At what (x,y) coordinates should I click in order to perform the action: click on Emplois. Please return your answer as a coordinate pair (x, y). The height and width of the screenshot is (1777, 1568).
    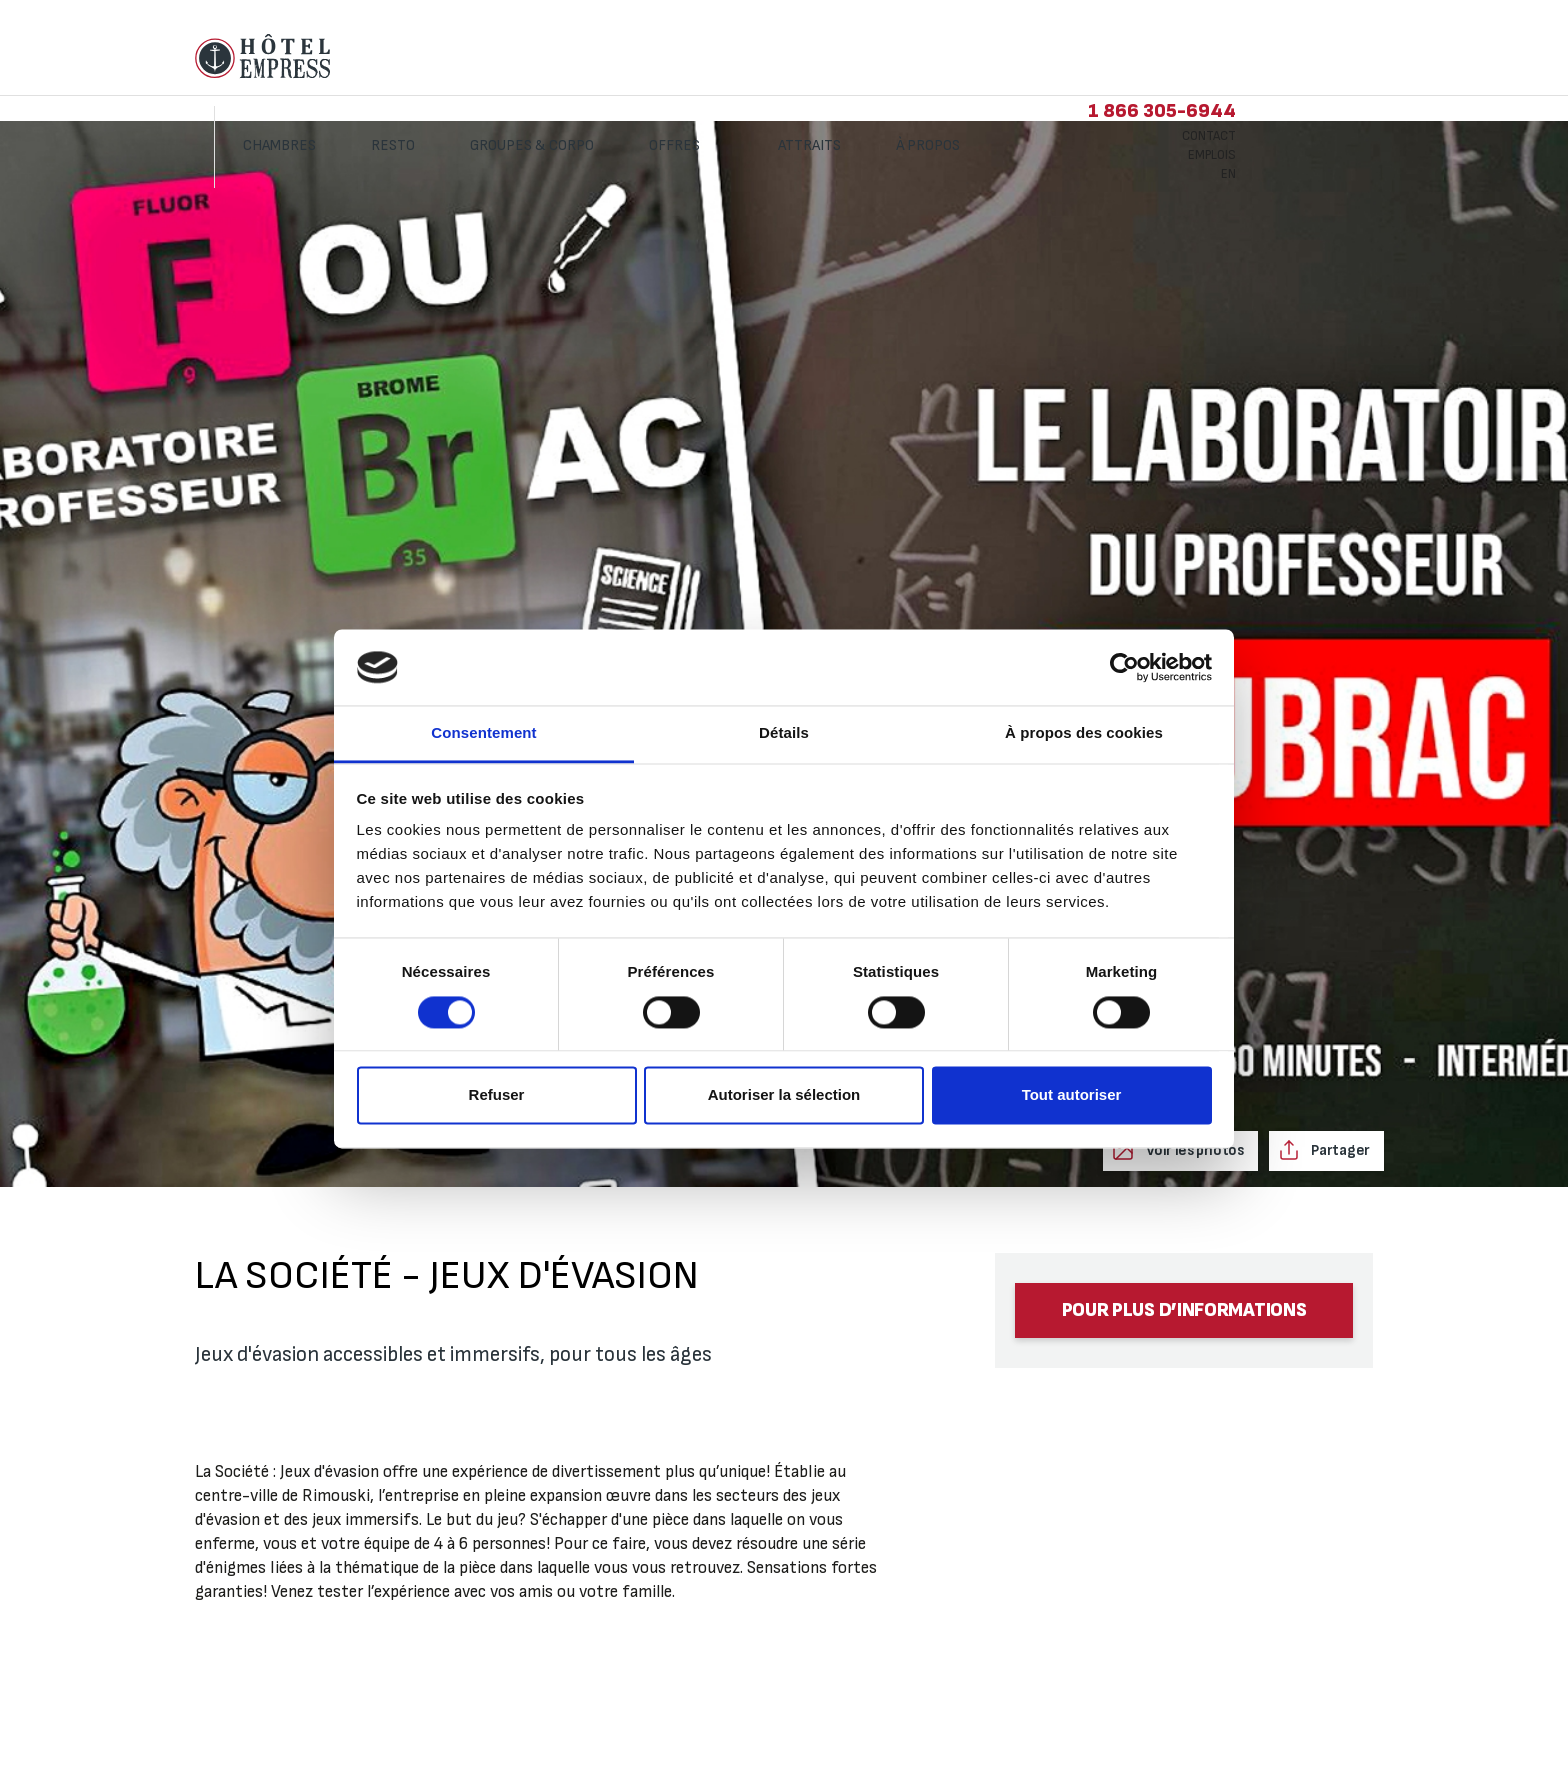
    Looking at the image, I should click on (1360, 67).